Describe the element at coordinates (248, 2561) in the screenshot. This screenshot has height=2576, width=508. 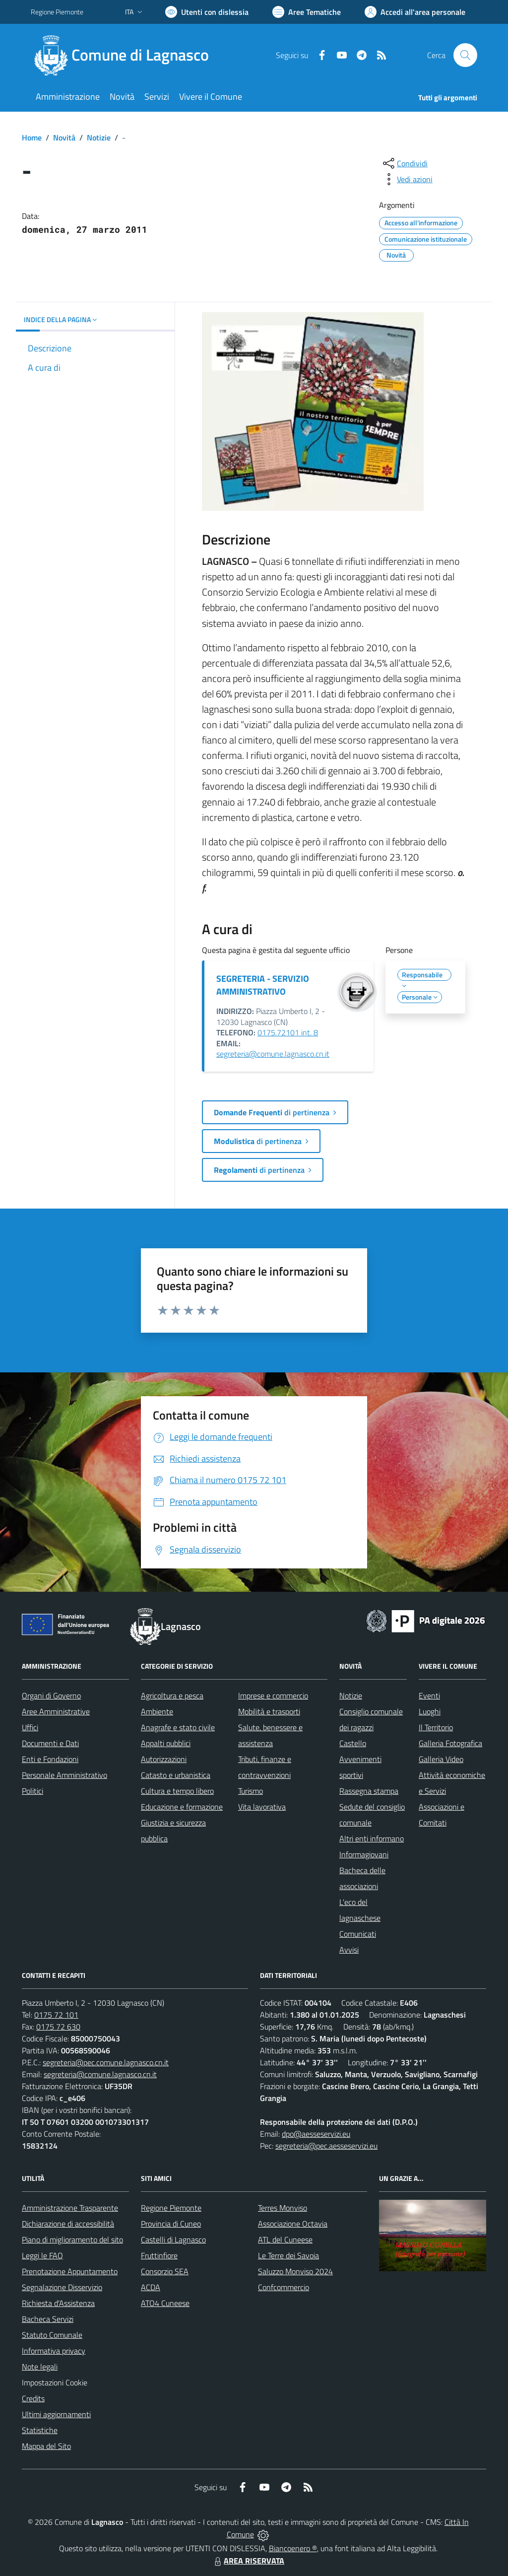
I see `AREA RISERVATA` at that location.